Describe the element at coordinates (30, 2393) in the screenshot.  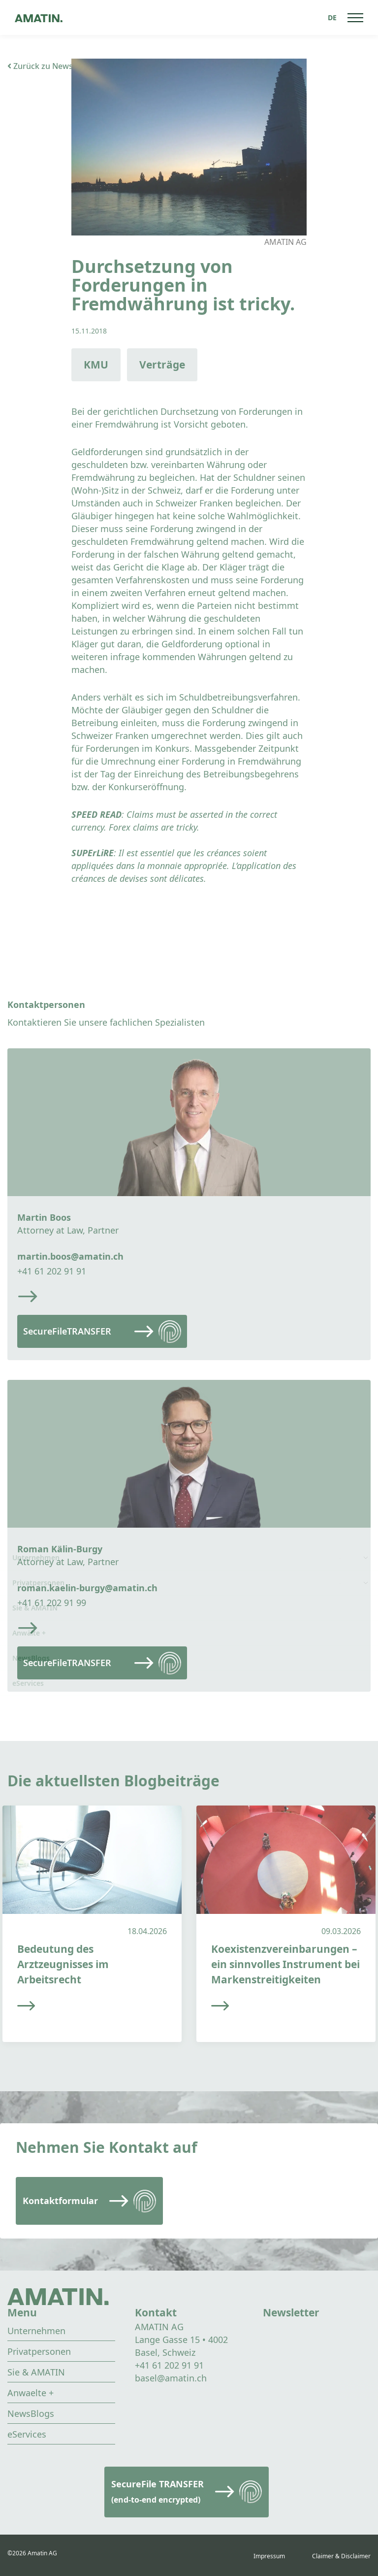
I see `Anwaelte +` at that location.